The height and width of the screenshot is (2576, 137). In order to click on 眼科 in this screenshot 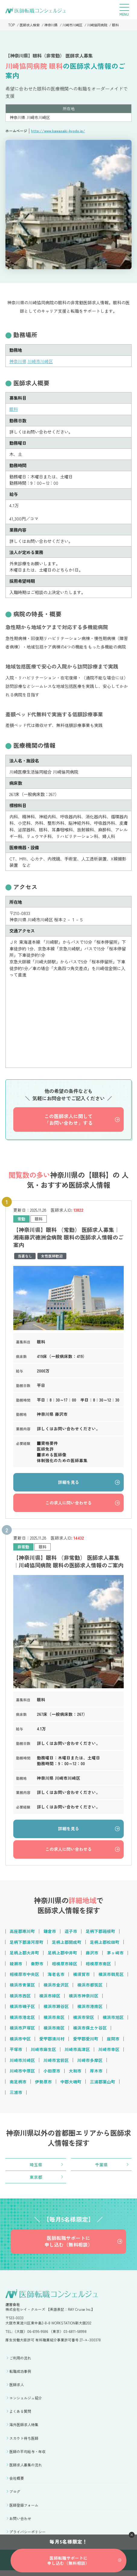, I will do `click(122, 24)`.